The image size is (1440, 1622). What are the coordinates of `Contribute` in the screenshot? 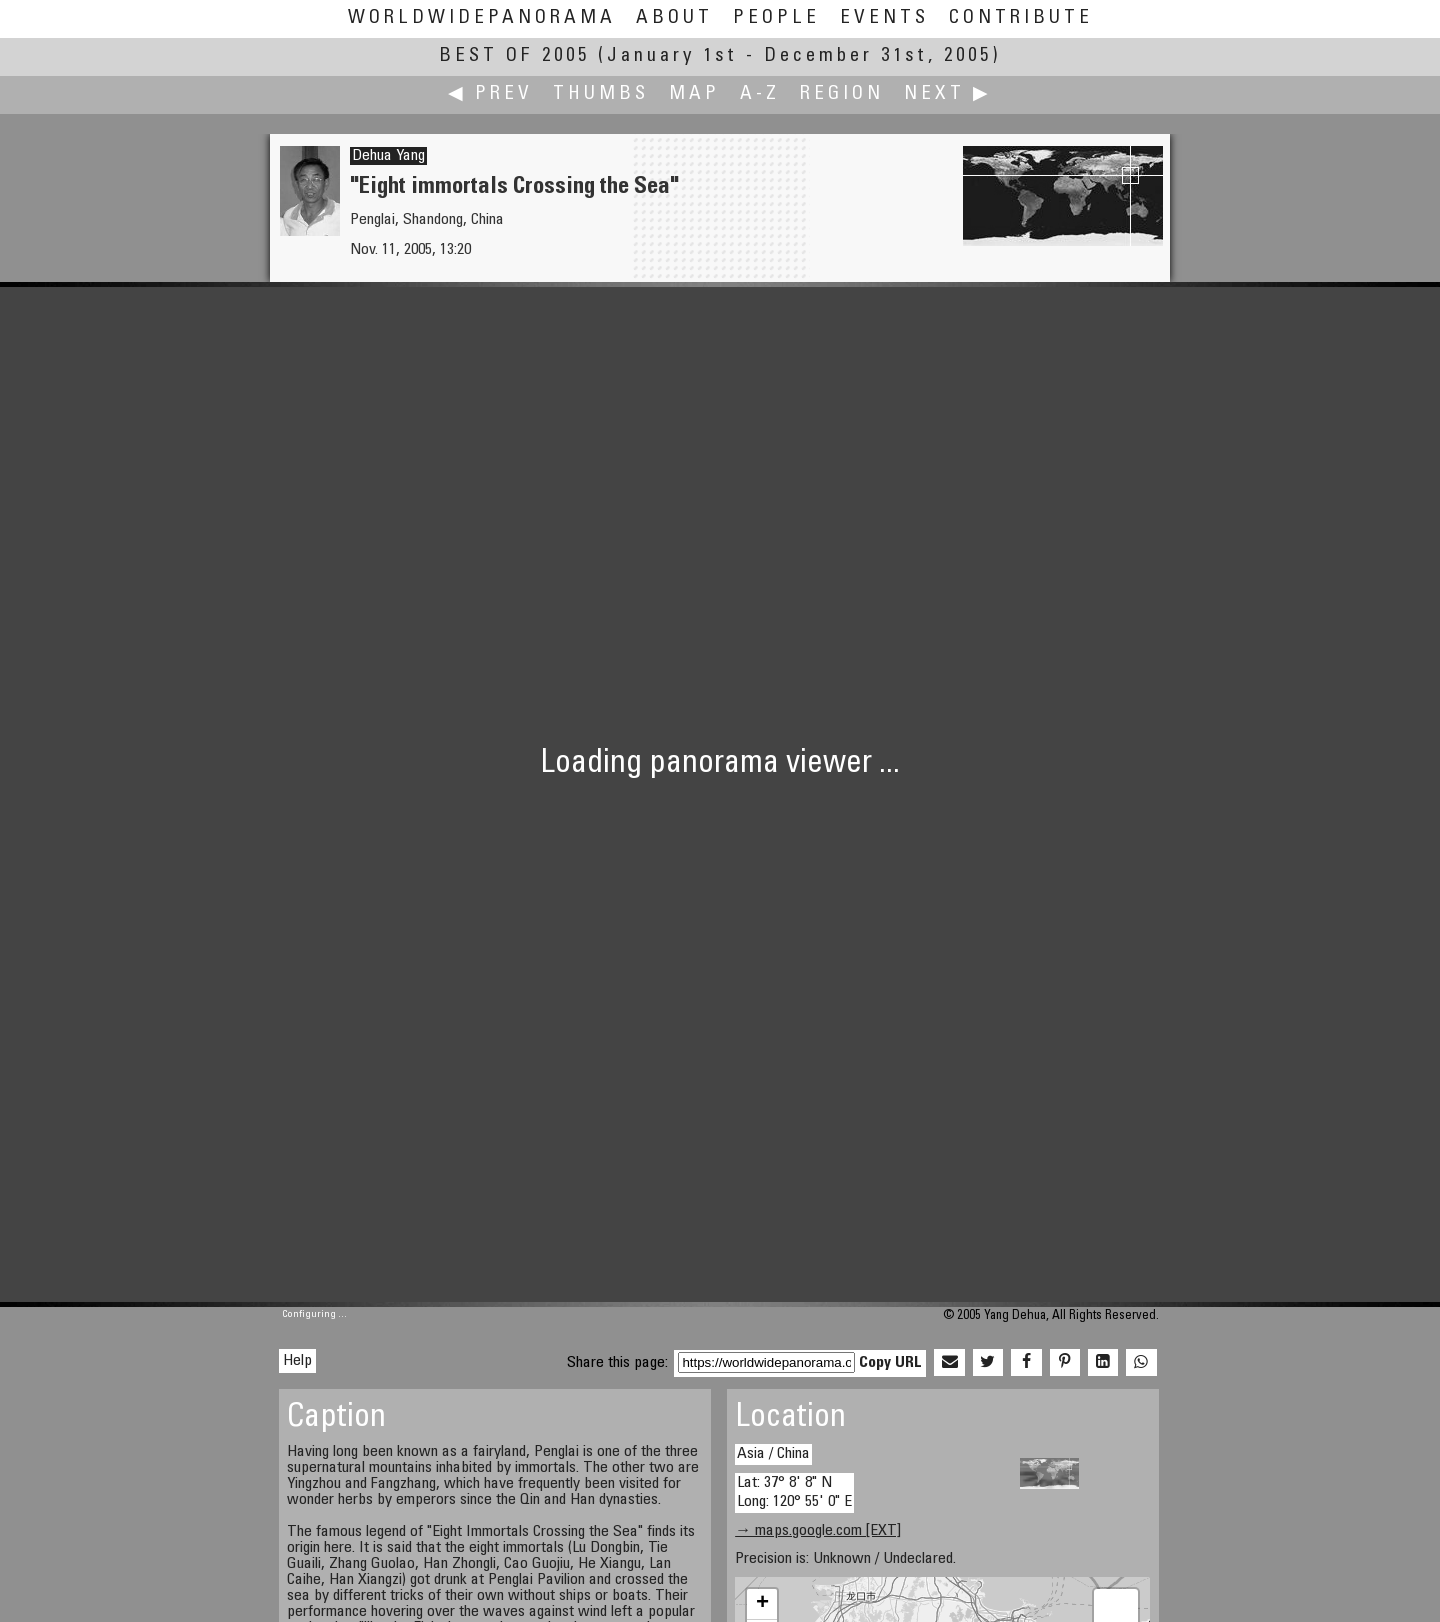 It's located at (1021, 18).